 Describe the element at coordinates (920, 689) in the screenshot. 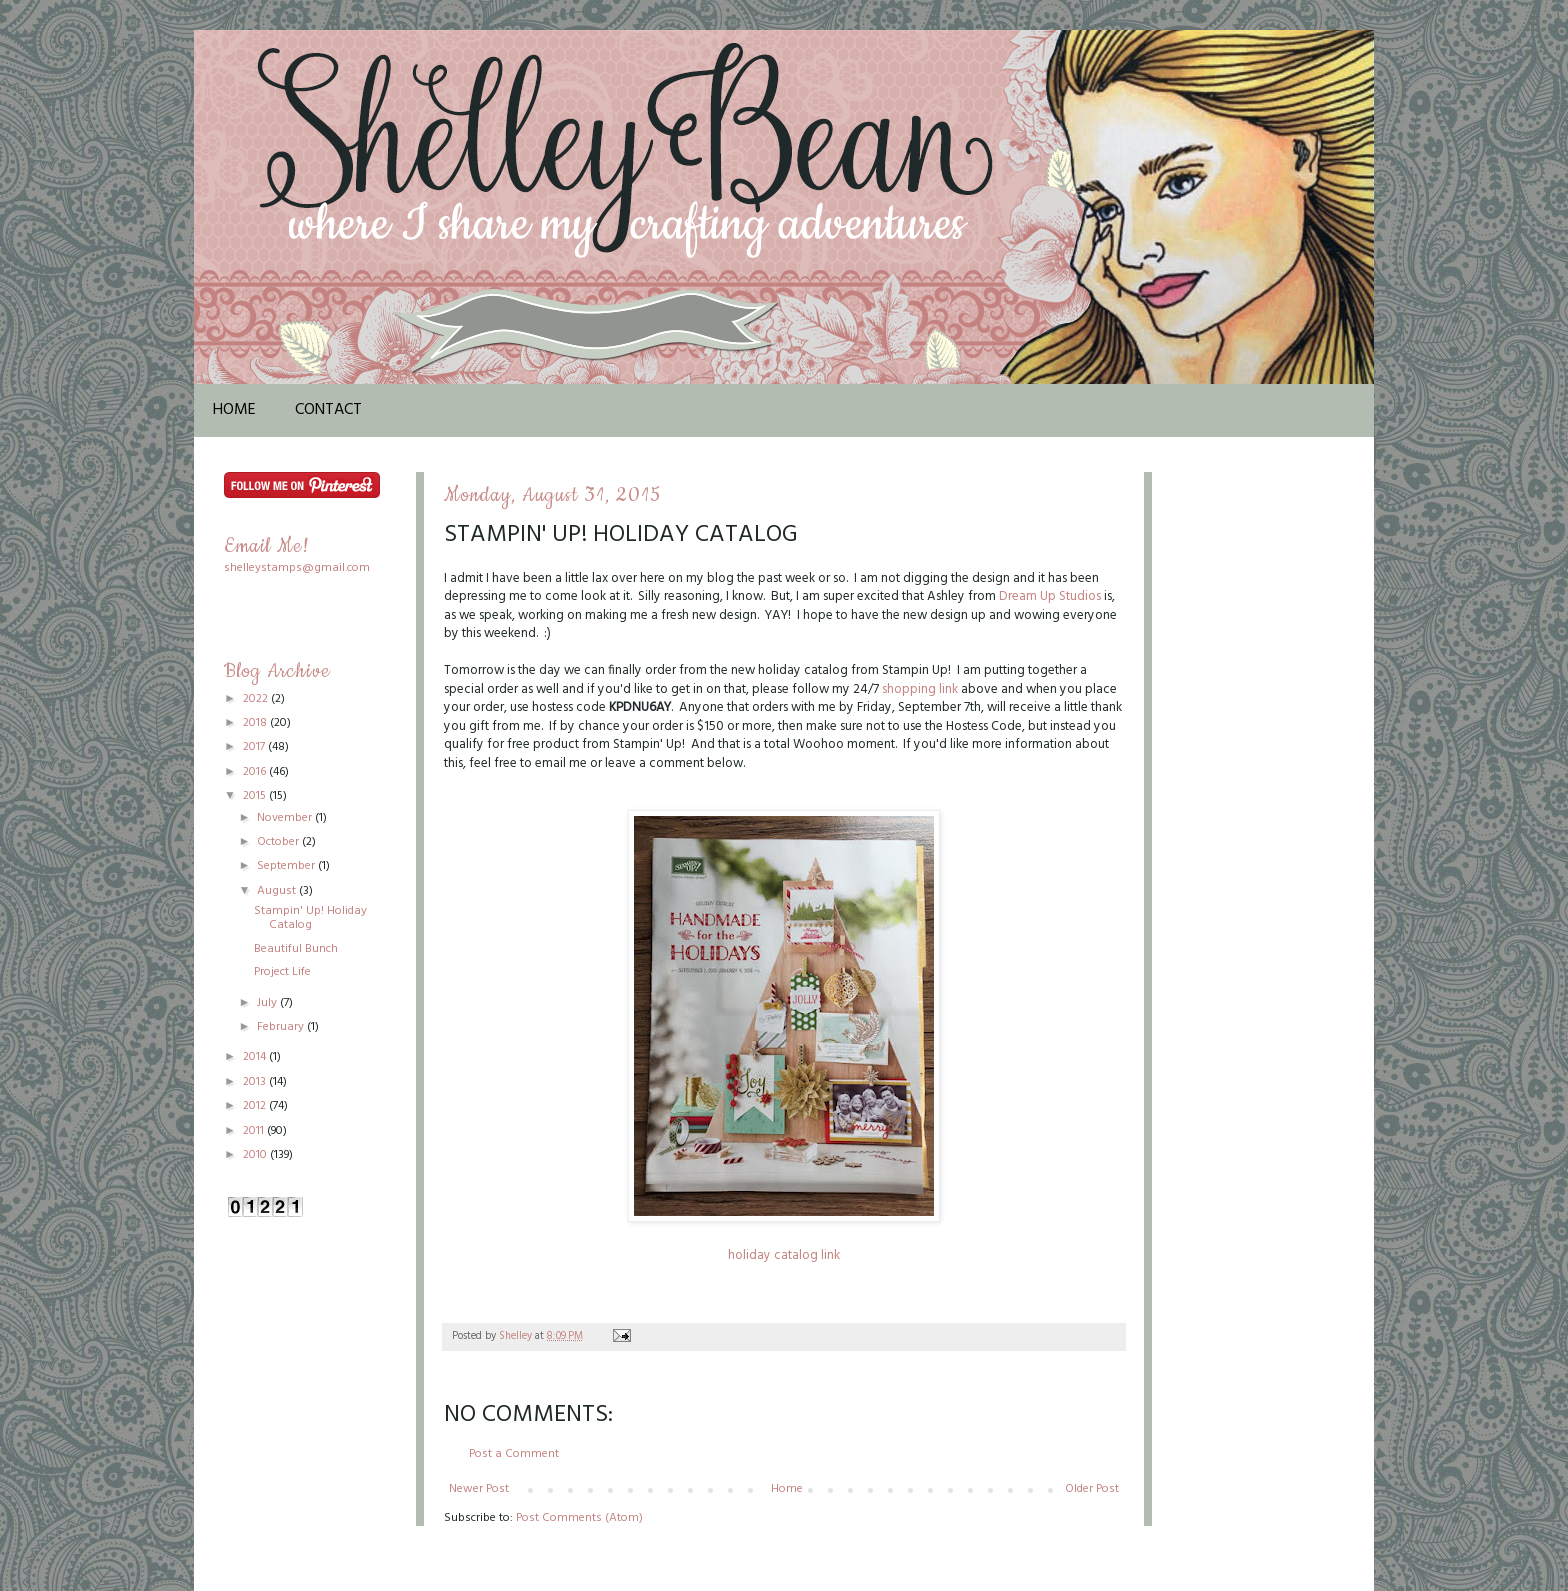

I see `shopping link` at that location.